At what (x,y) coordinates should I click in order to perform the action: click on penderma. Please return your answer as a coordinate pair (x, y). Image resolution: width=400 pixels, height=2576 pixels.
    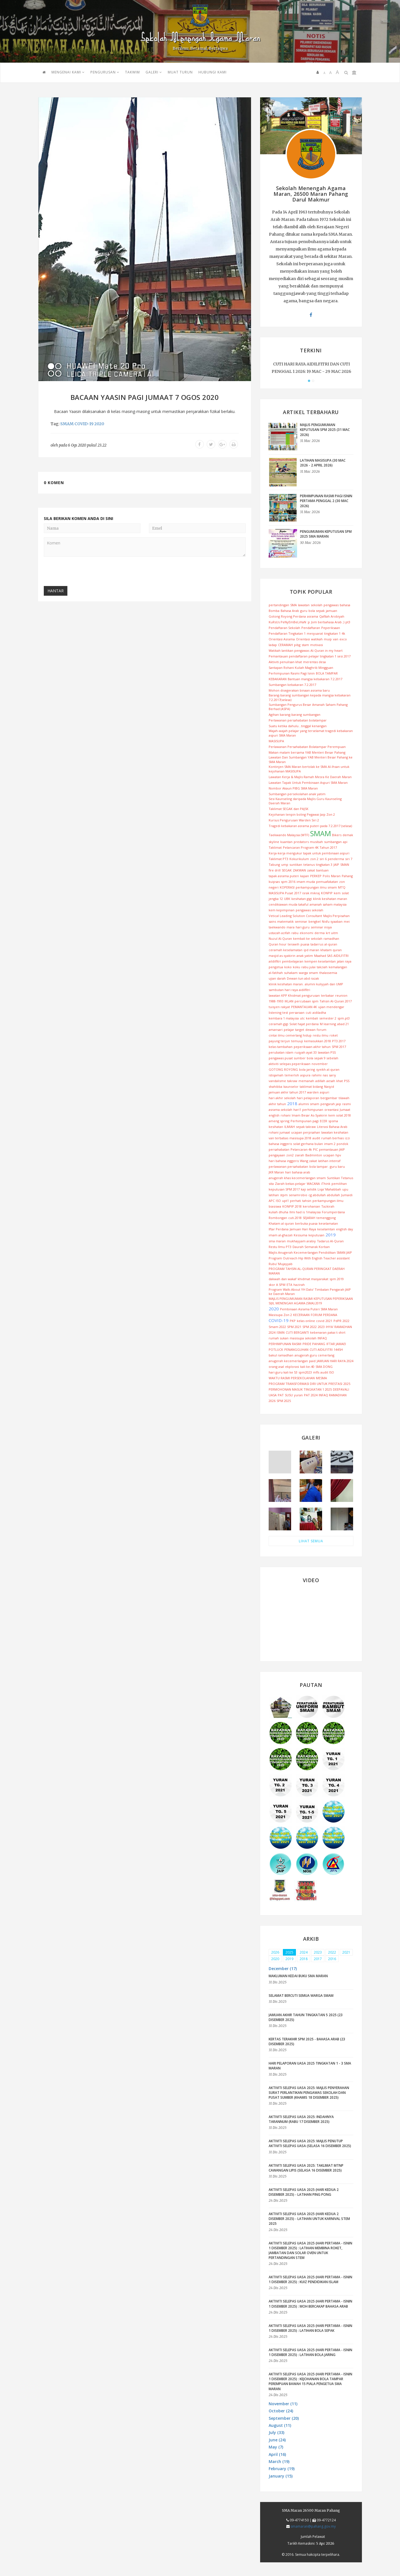
    Looking at the image, I should click on (336, 859).